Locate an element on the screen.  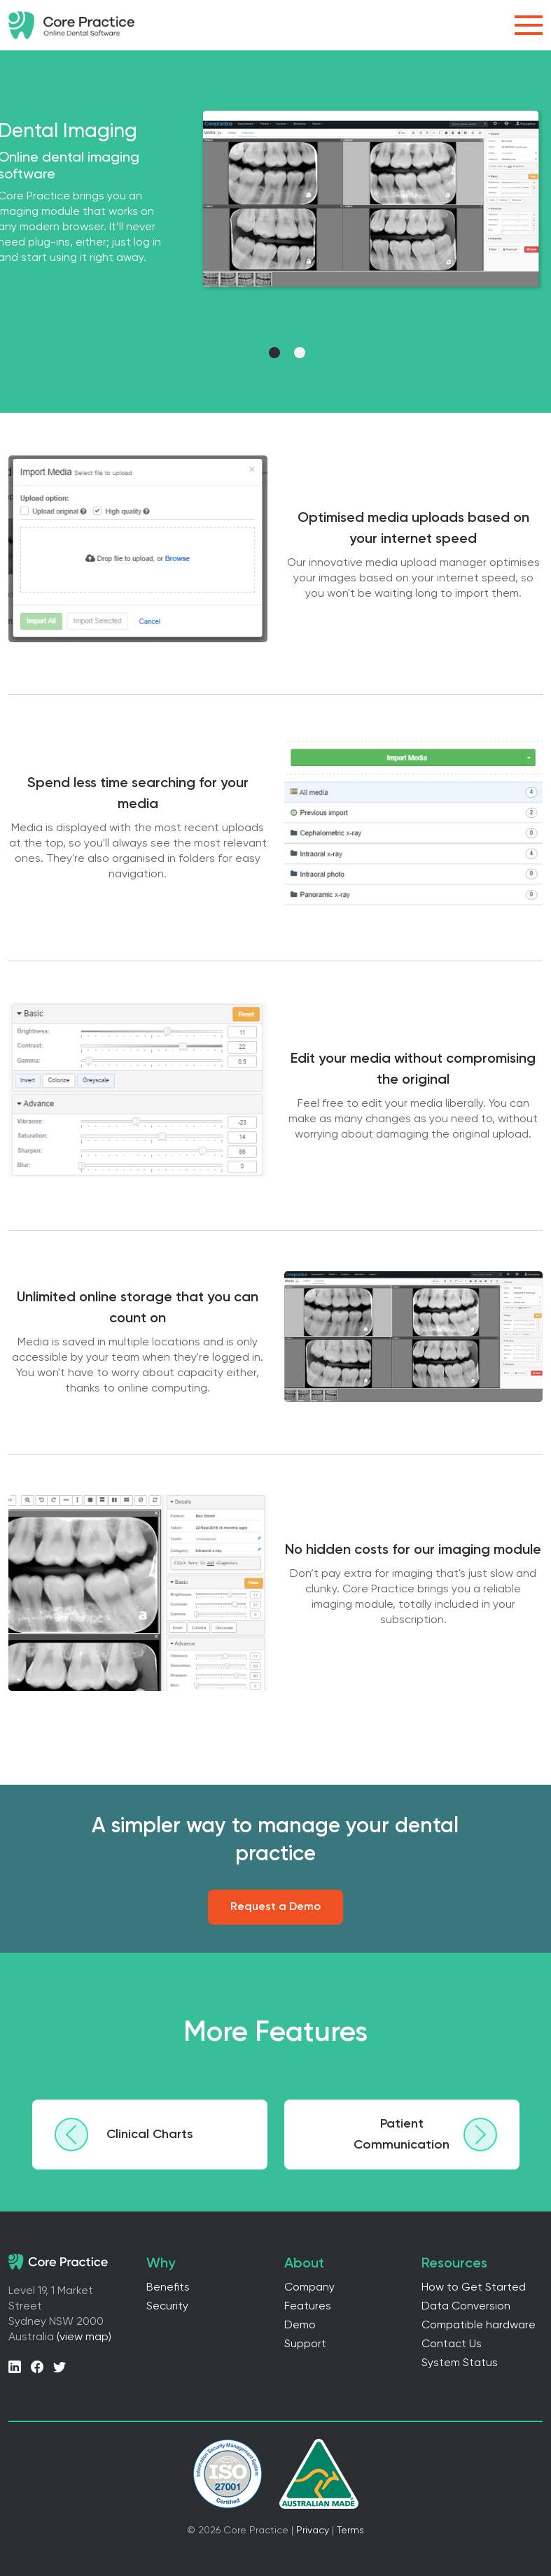
Security is located at coordinates (167, 2306).